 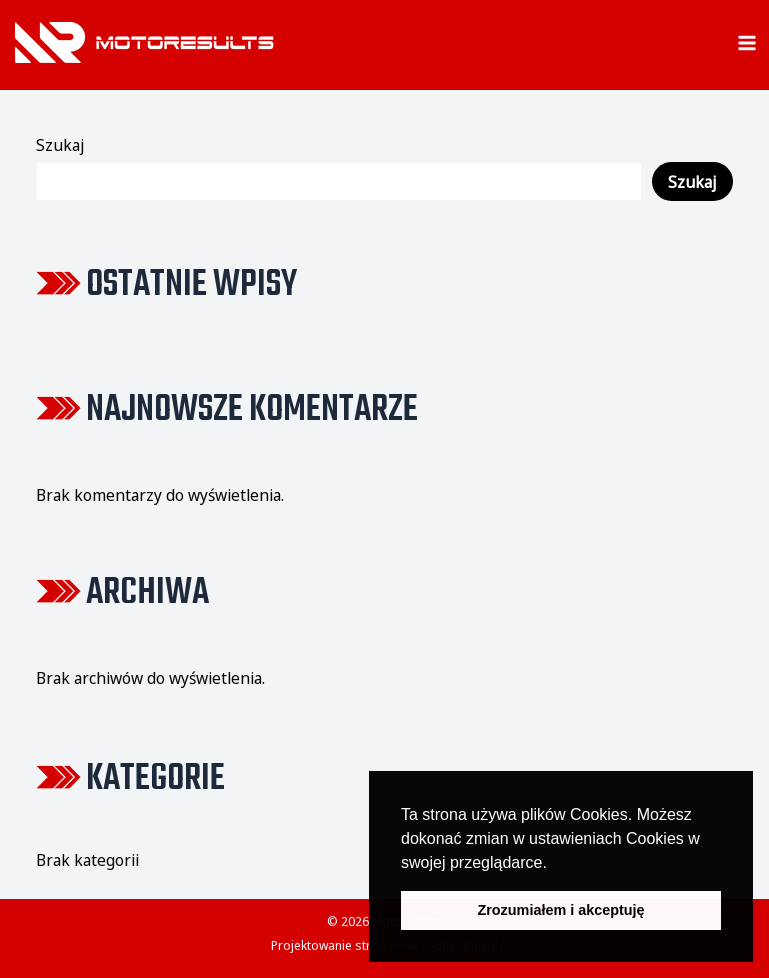 I want to click on [button], so click(x=554, y=864).